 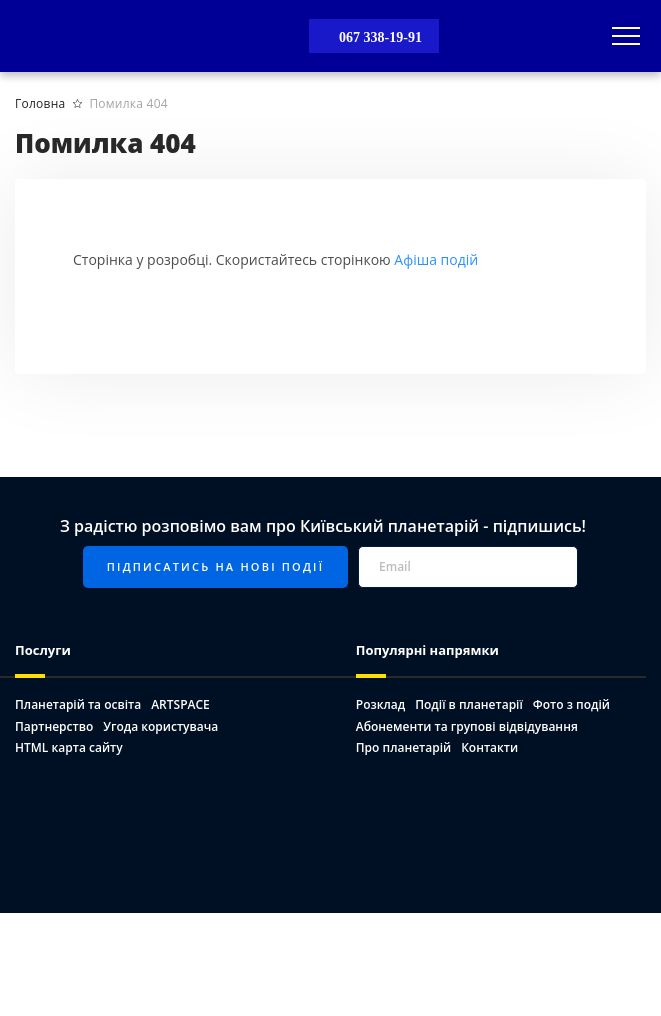 I want to click on ARTSPACE, so click(x=180, y=704).